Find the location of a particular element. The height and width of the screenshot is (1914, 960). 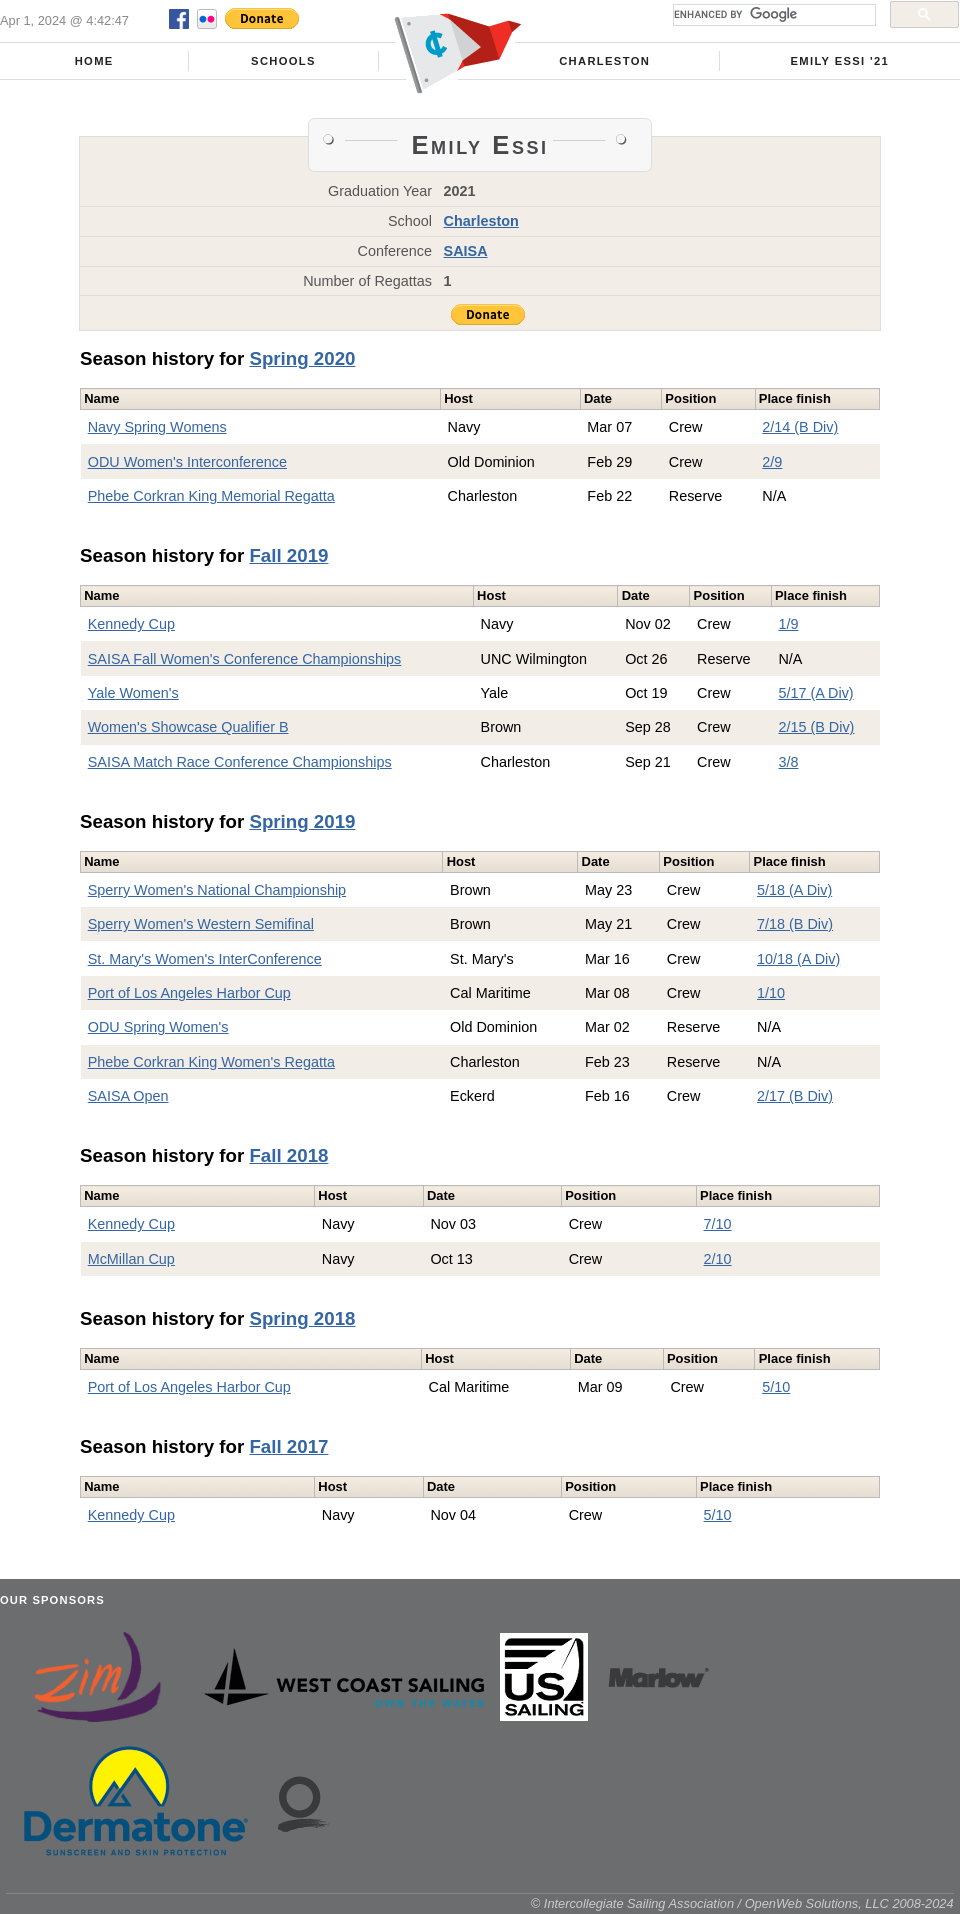

Charleston is located at coordinates (604, 61).